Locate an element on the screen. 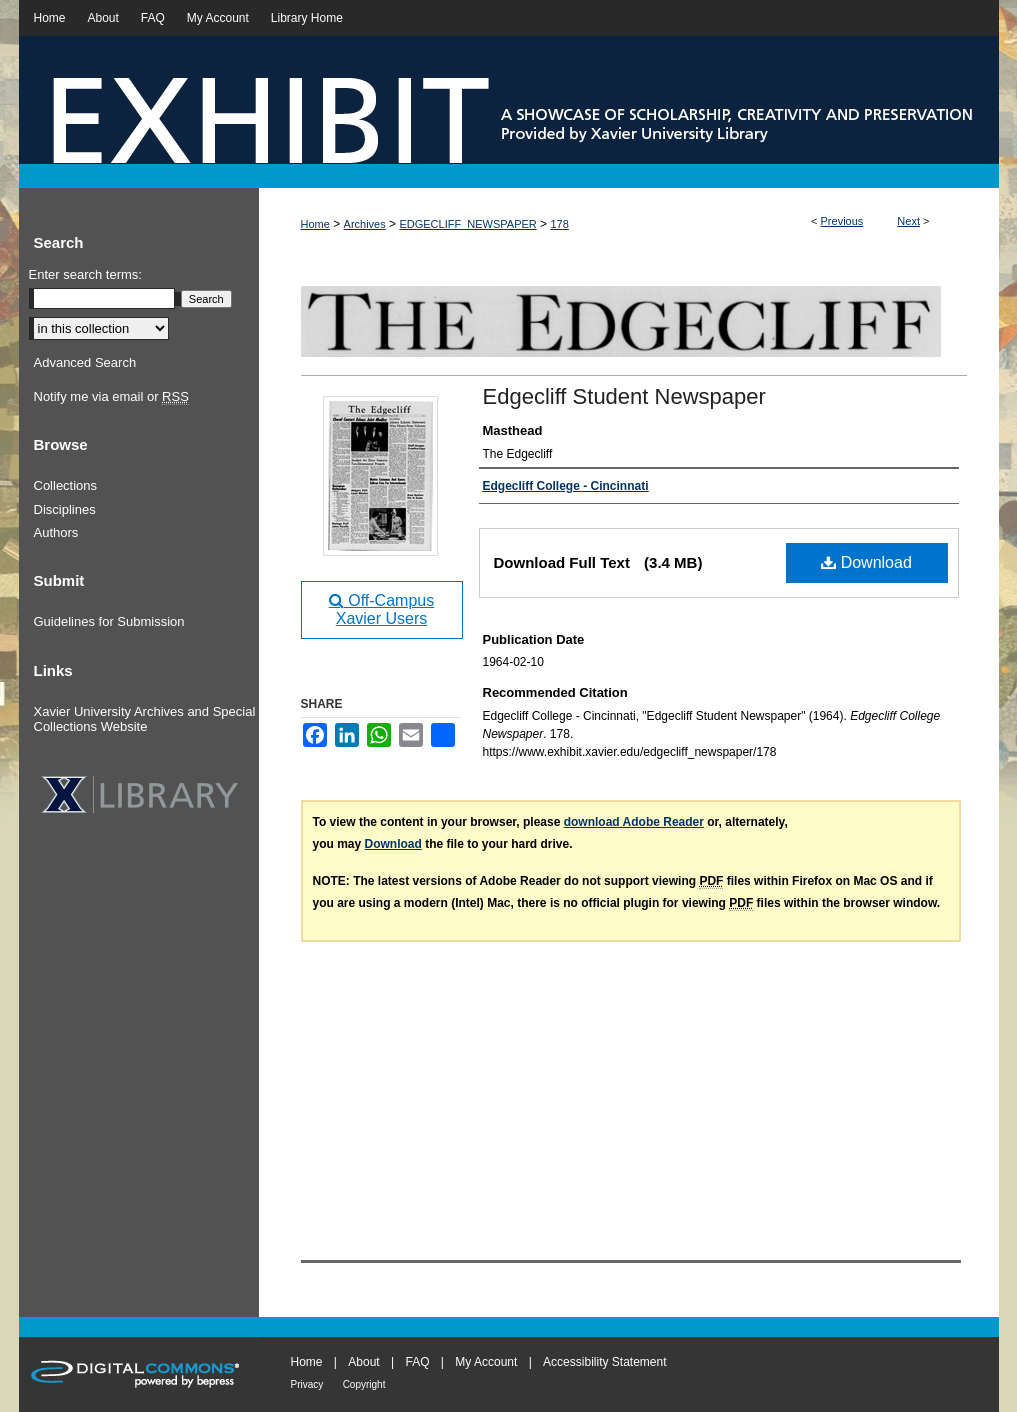 The width and height of the screenshot is (1017, 1412). Previous is located at coordinates (842, 221).